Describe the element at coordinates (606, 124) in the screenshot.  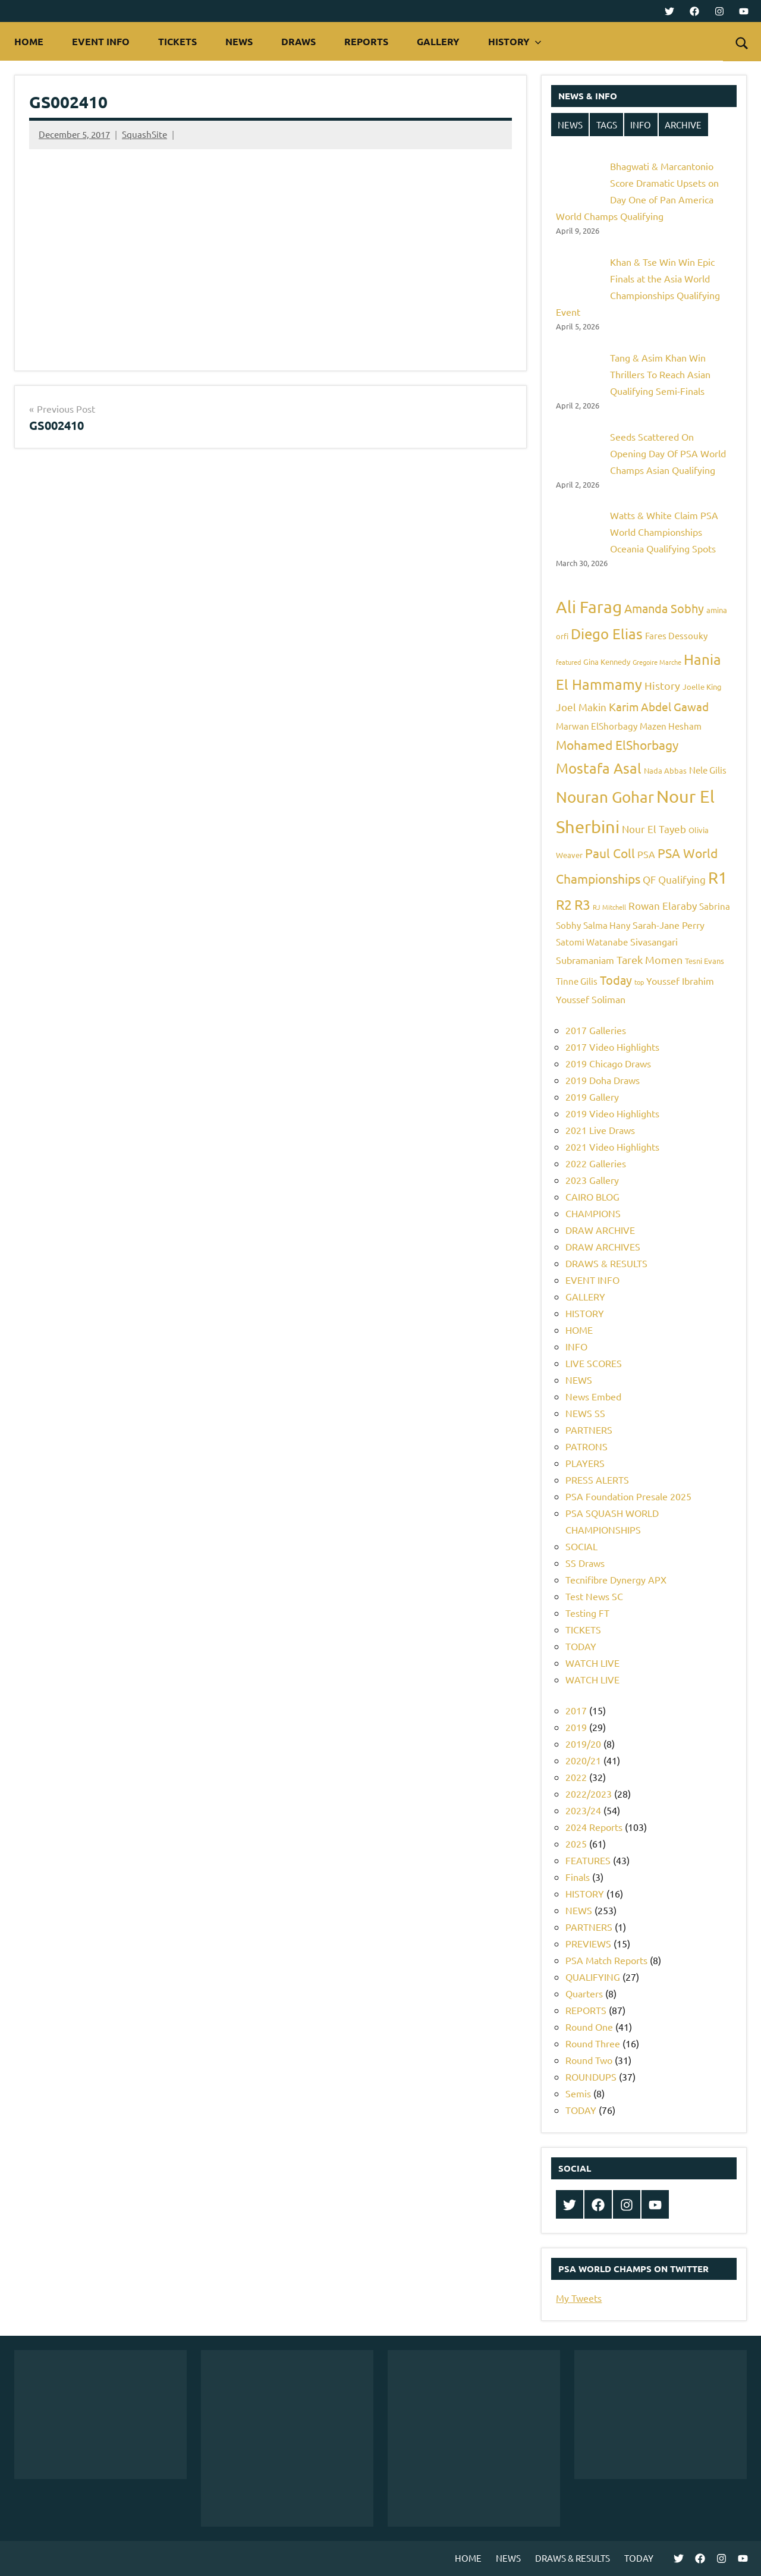
I see `TAGS` at that location.